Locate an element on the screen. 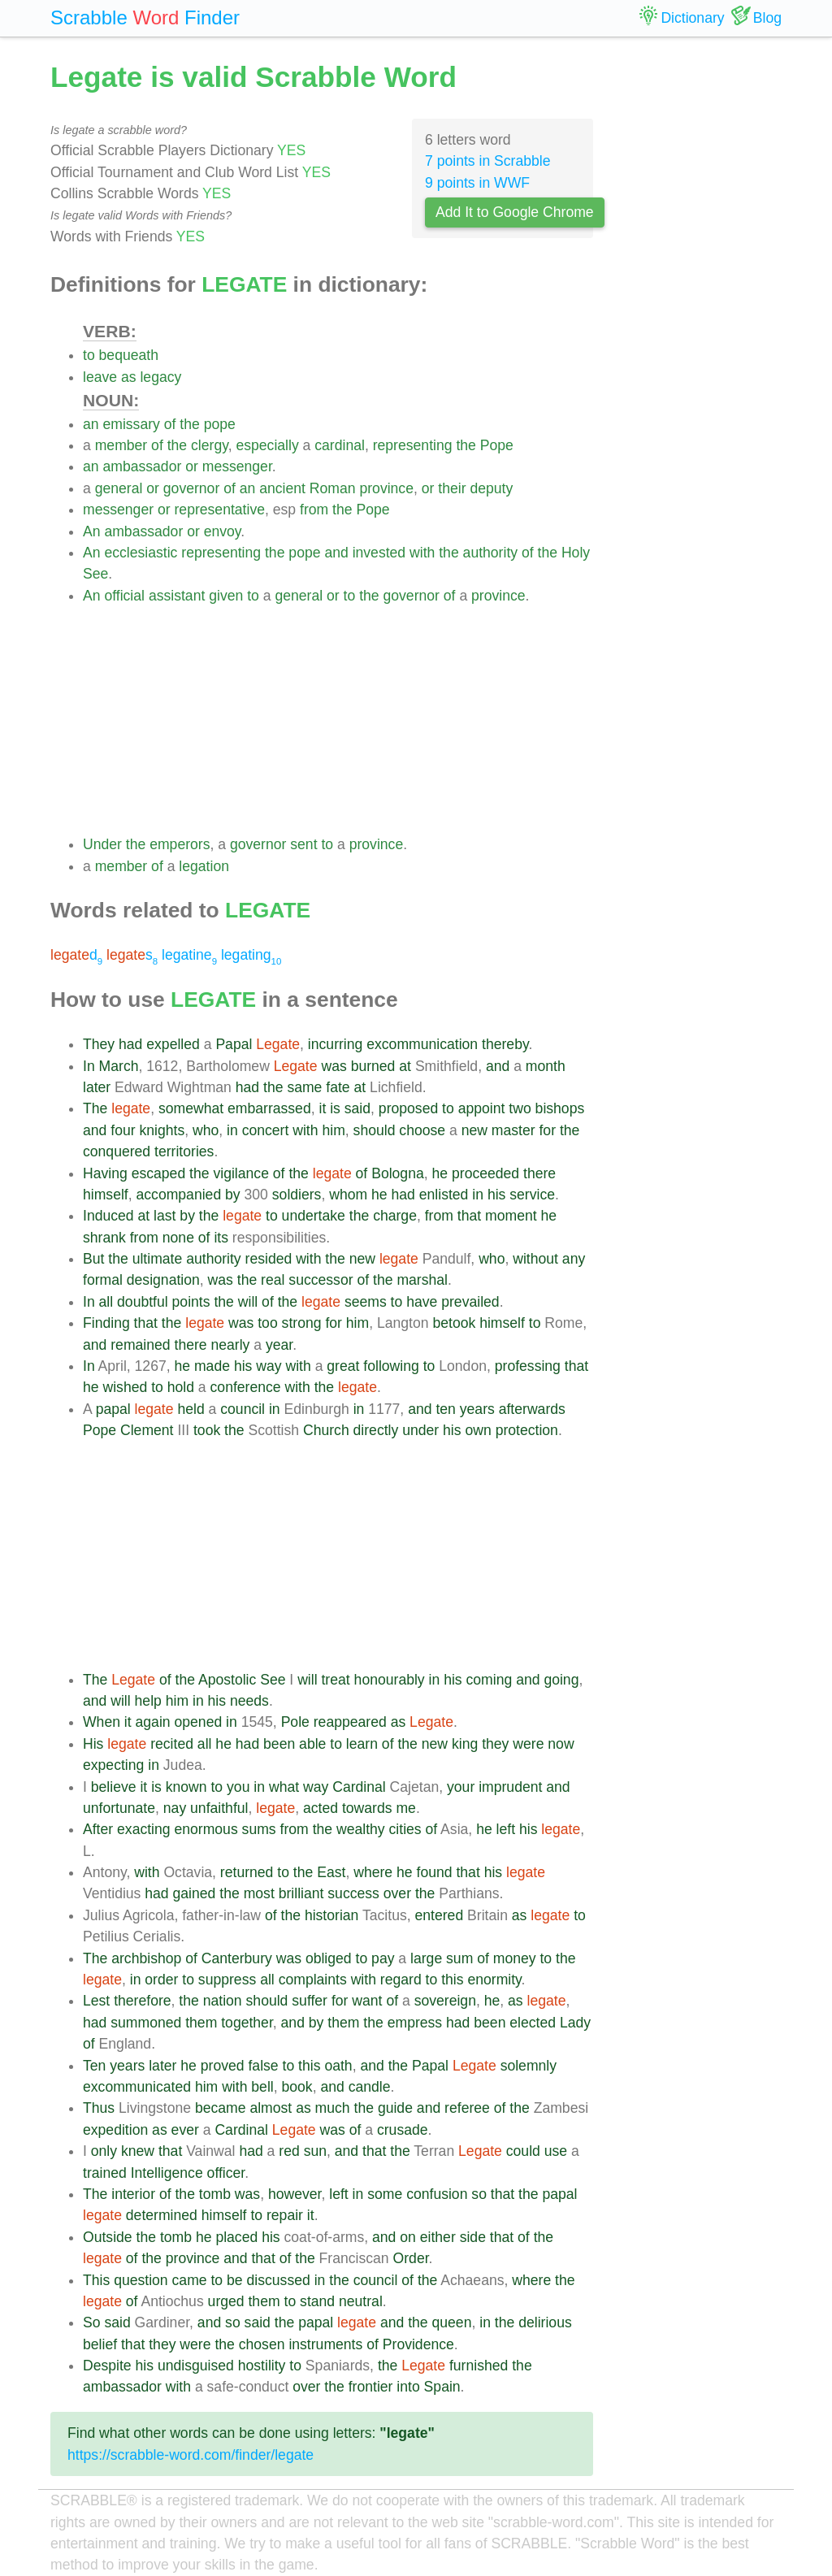  neutral is located at coordinates (361, 2301).